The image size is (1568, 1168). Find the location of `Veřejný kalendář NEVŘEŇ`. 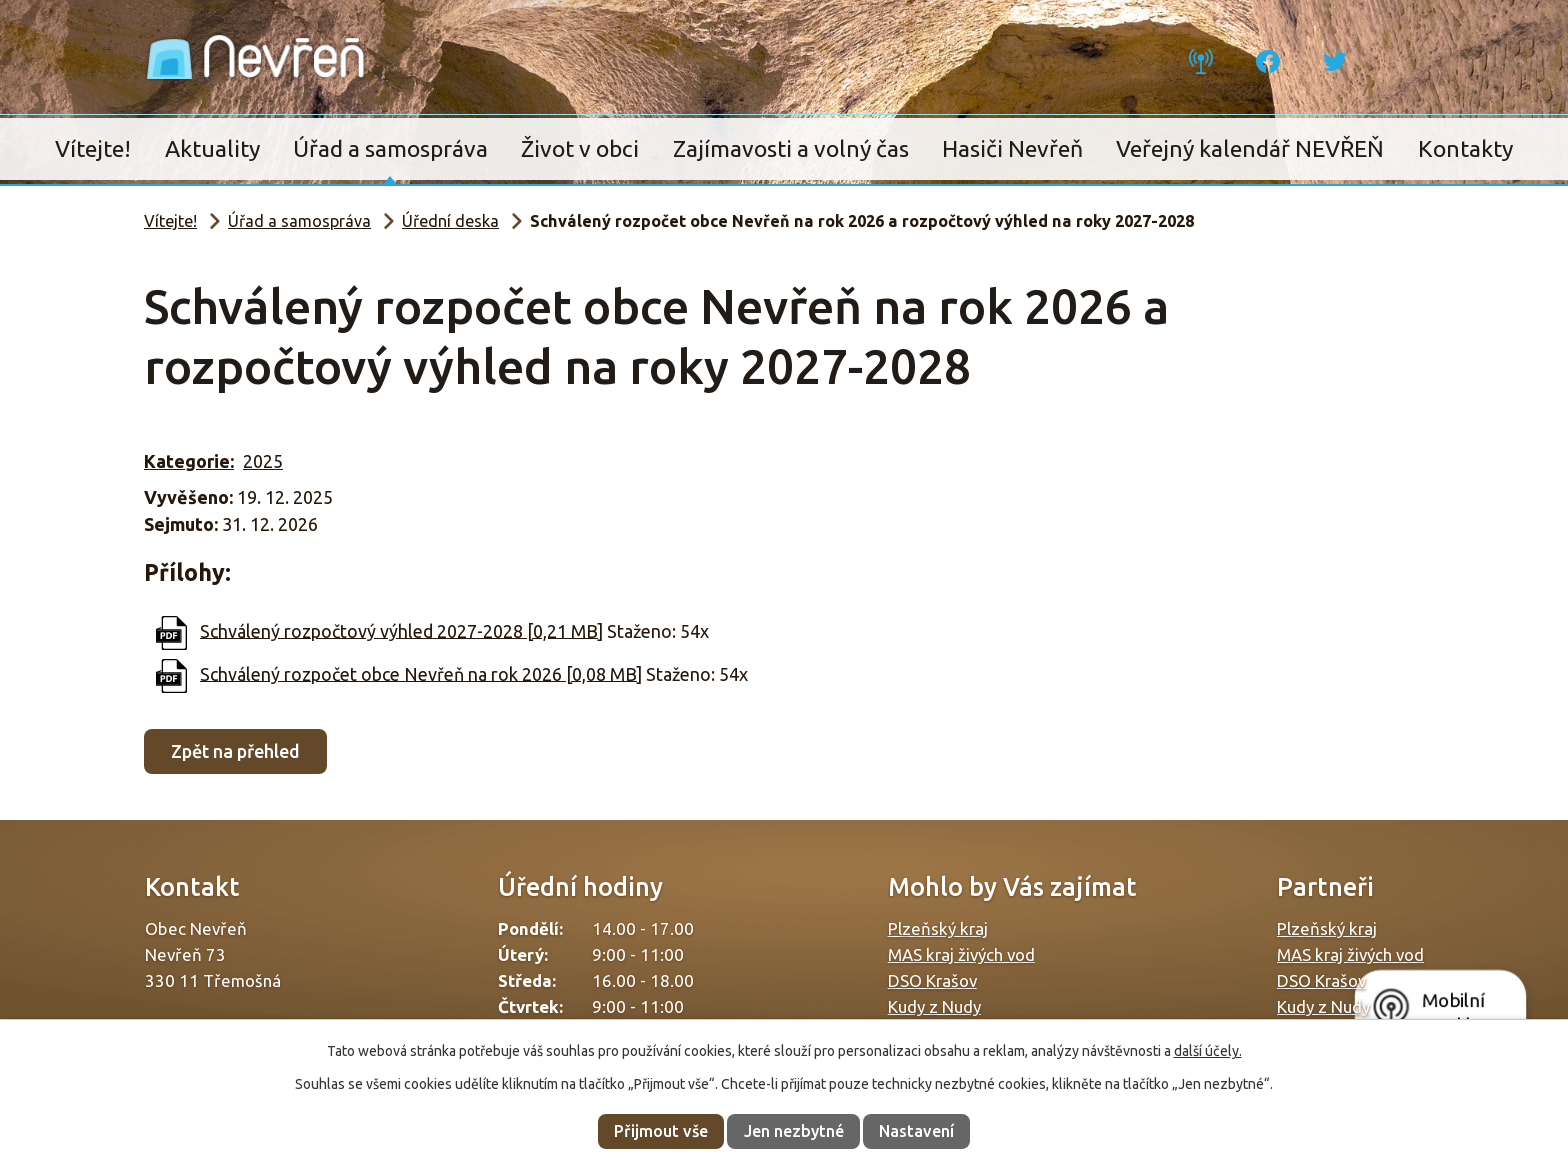

Veřejný kalendář NEVŘEŇ is located at coordinates (1250, 148).